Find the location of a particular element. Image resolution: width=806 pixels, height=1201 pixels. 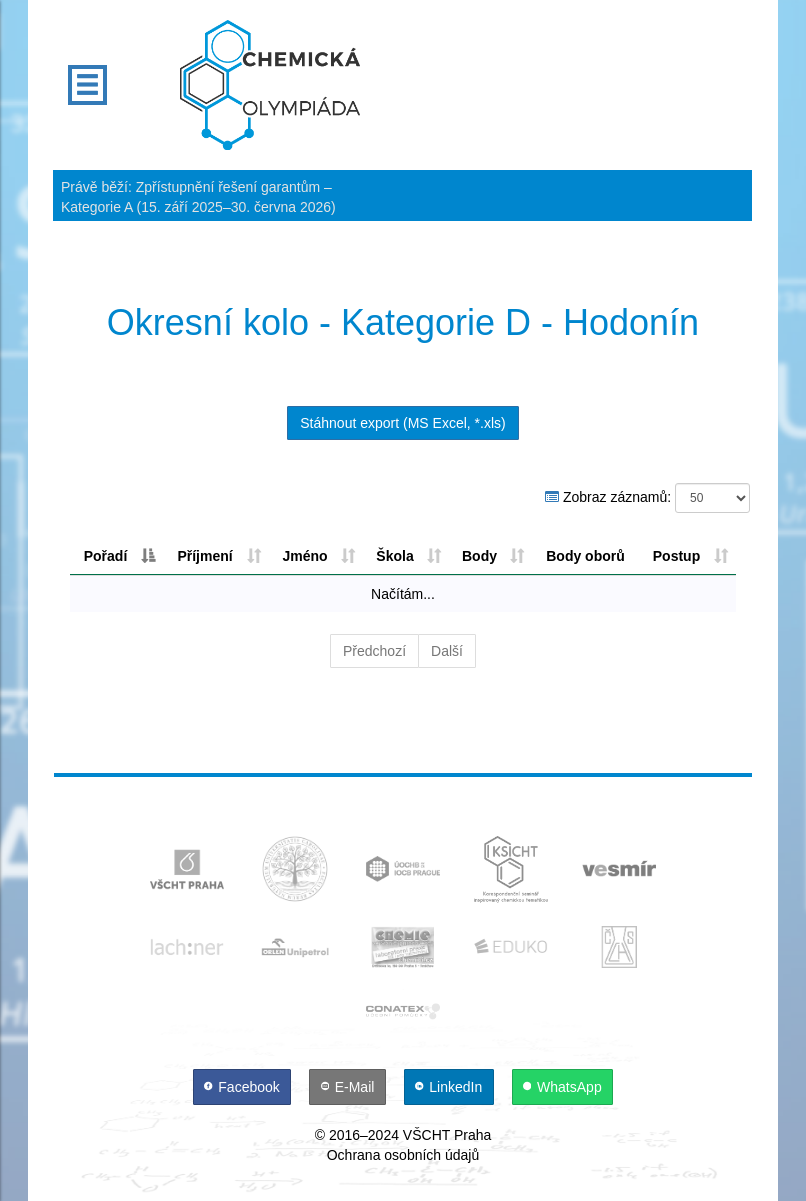

Příjmení [Příjmení: aktivujte pro řazení sloupce vzestupně] is located at coordinates (204, 556).